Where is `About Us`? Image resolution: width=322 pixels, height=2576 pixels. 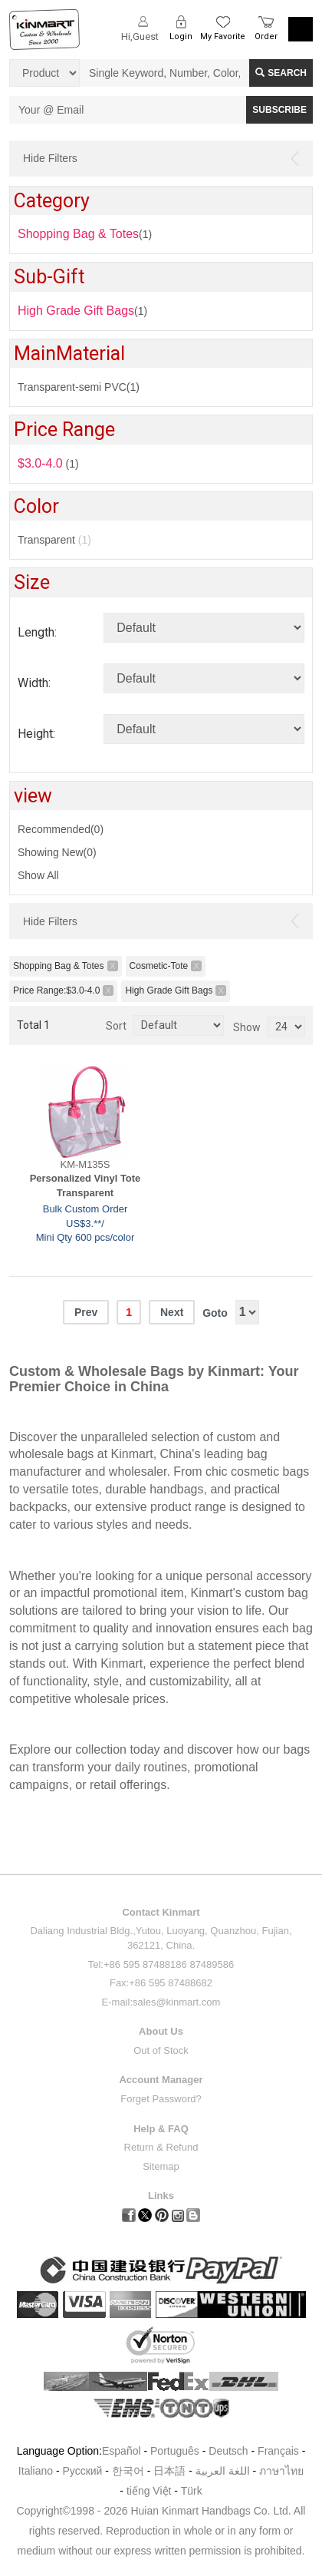
About Us is located at coordinates (161, 2031).